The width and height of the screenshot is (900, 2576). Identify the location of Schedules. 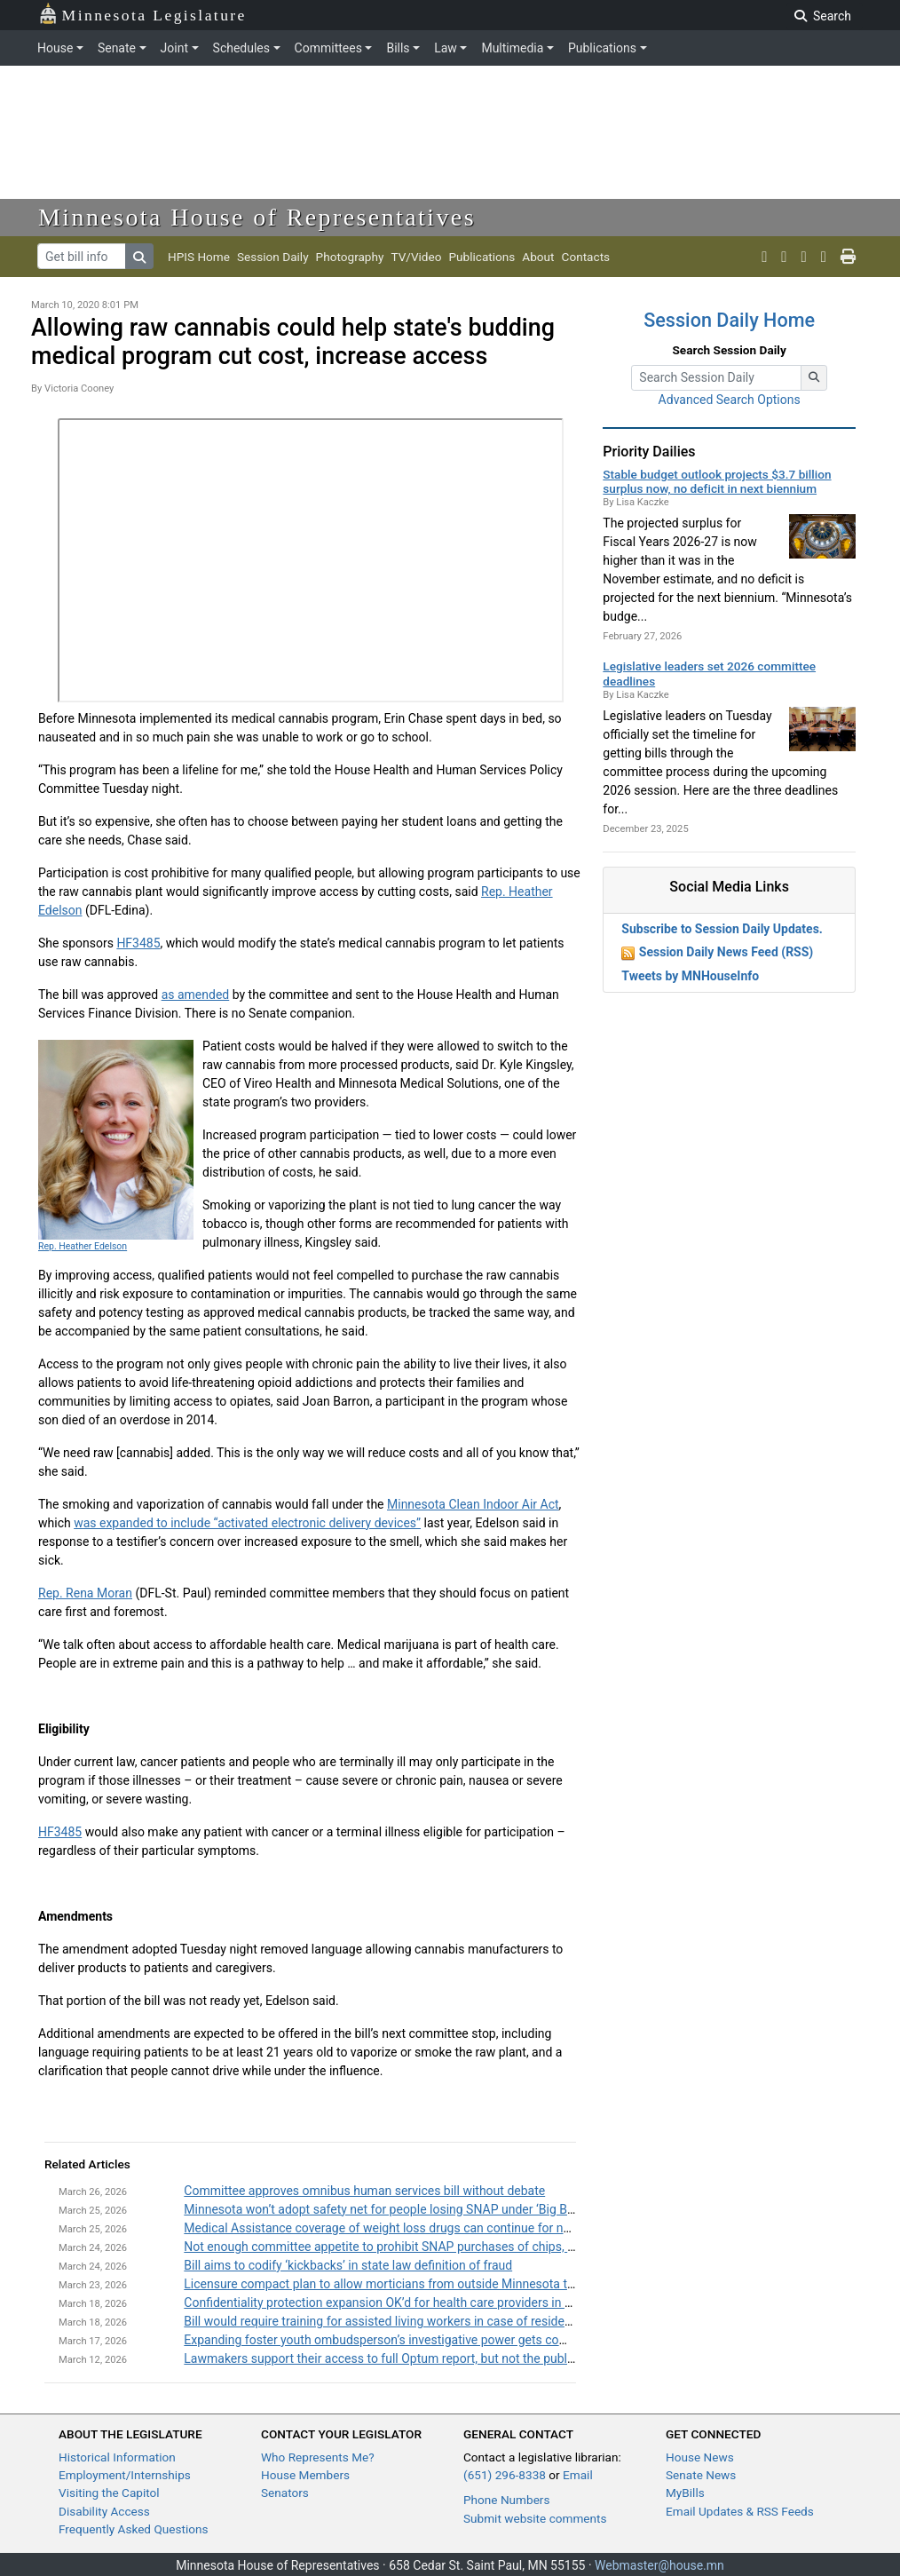
(241, 48).